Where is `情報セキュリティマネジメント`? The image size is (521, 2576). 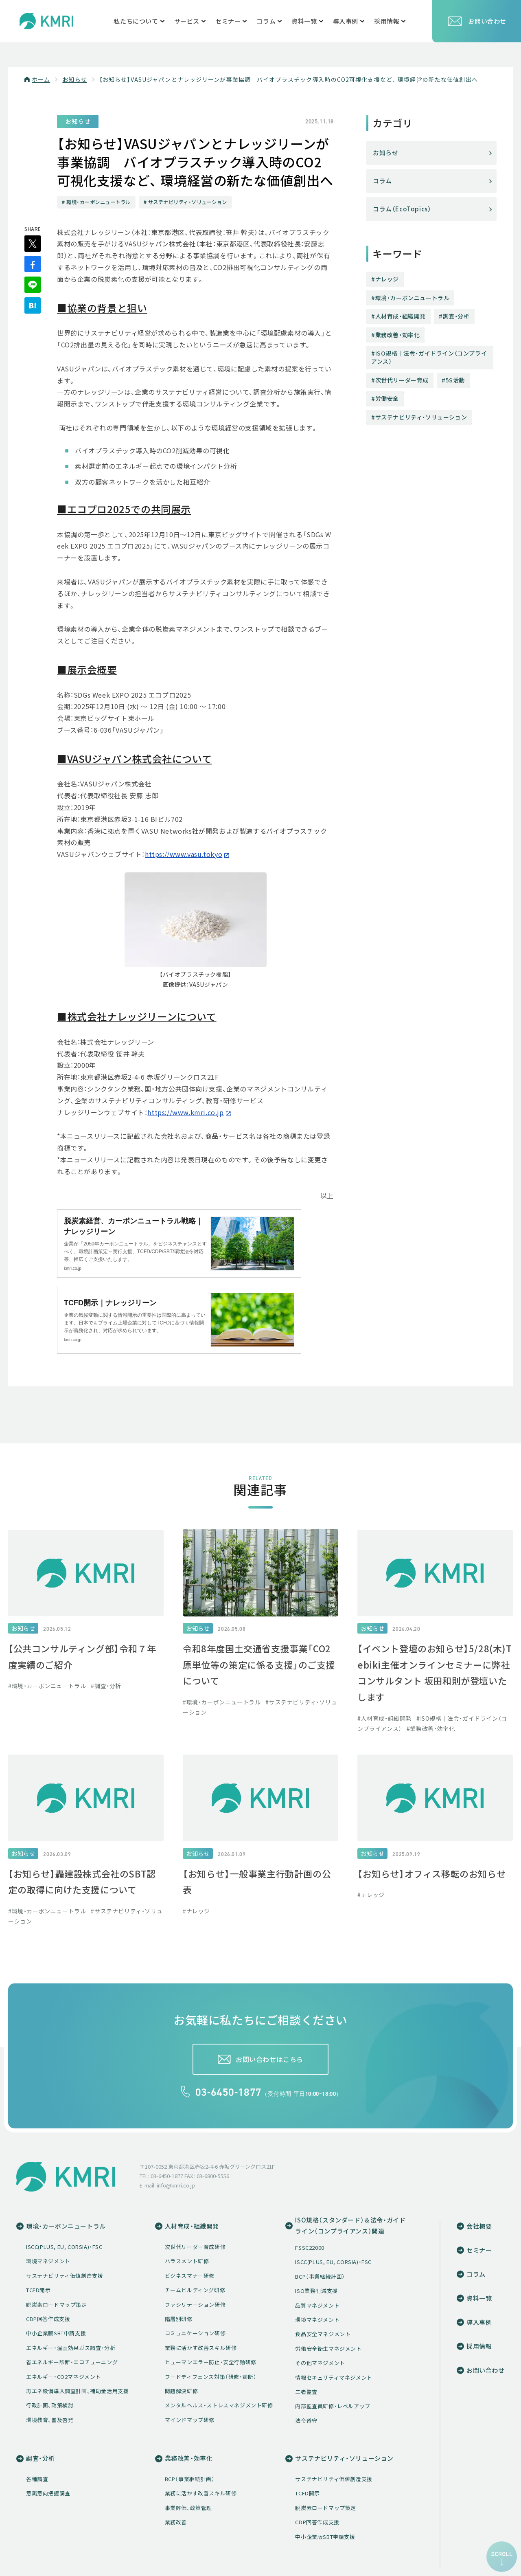 情報セキュリティマネジメント is located at coordinates (333, 2378).